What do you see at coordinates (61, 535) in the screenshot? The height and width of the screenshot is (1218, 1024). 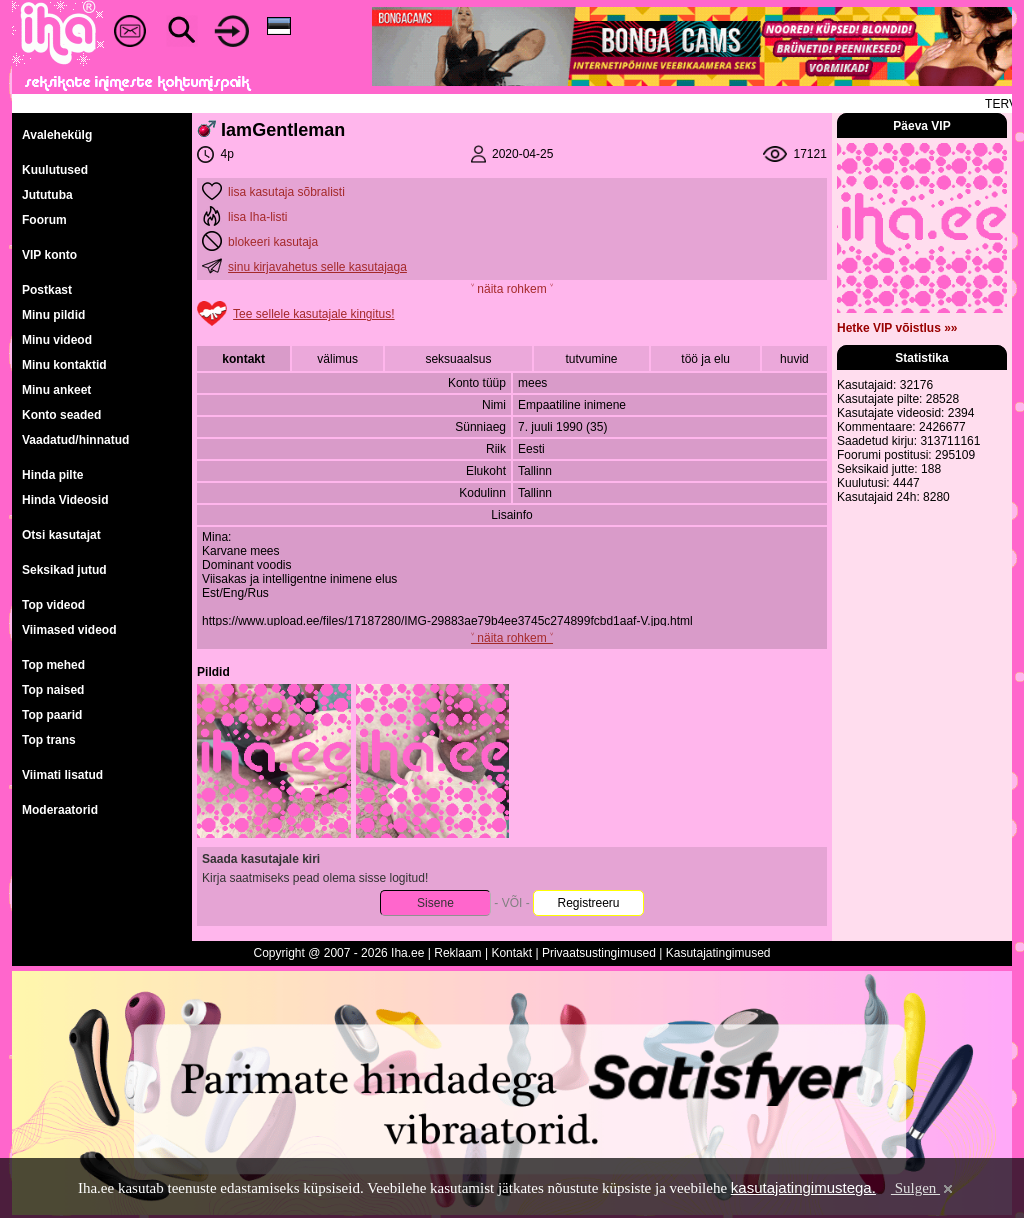 I see `Otsi kasutajat` at bounding box center [61, 535].